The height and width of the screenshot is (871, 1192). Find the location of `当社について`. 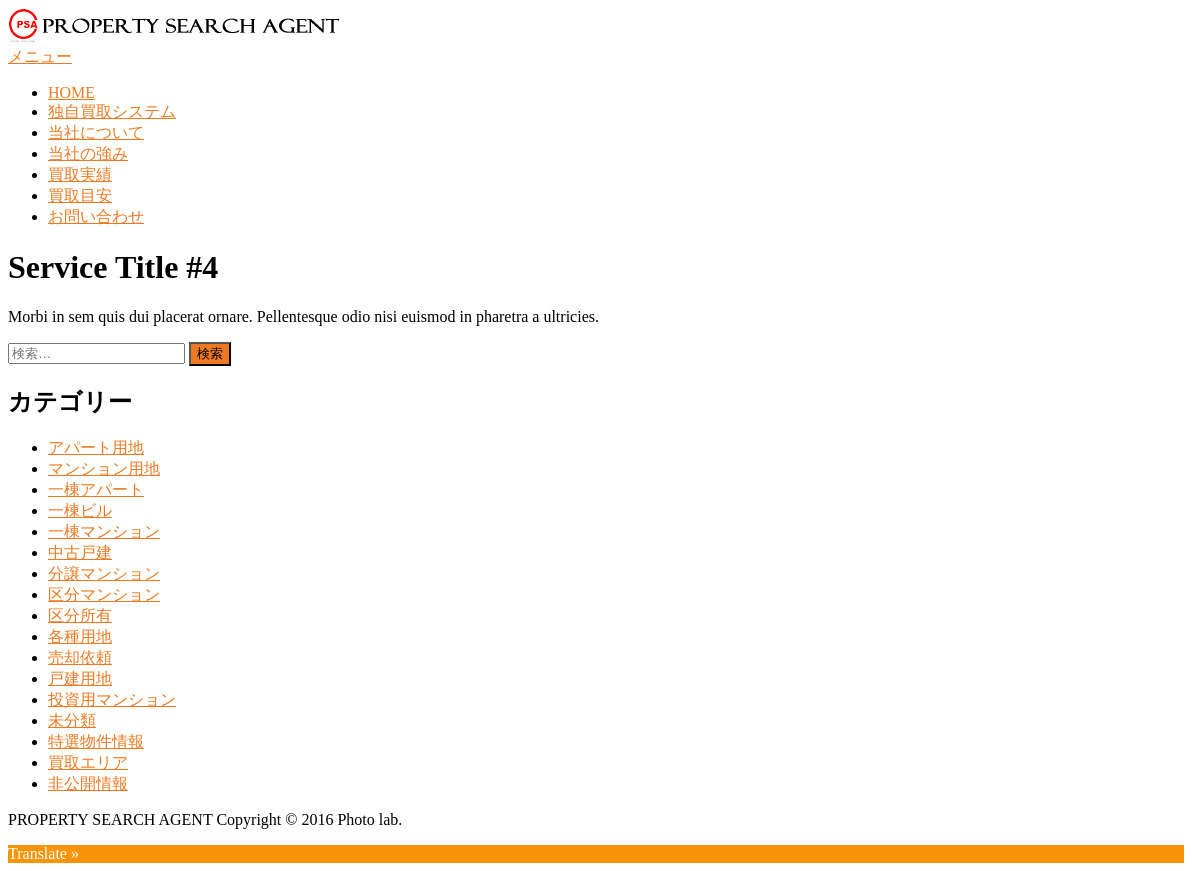

当社について is located at coordinates (96, 132).